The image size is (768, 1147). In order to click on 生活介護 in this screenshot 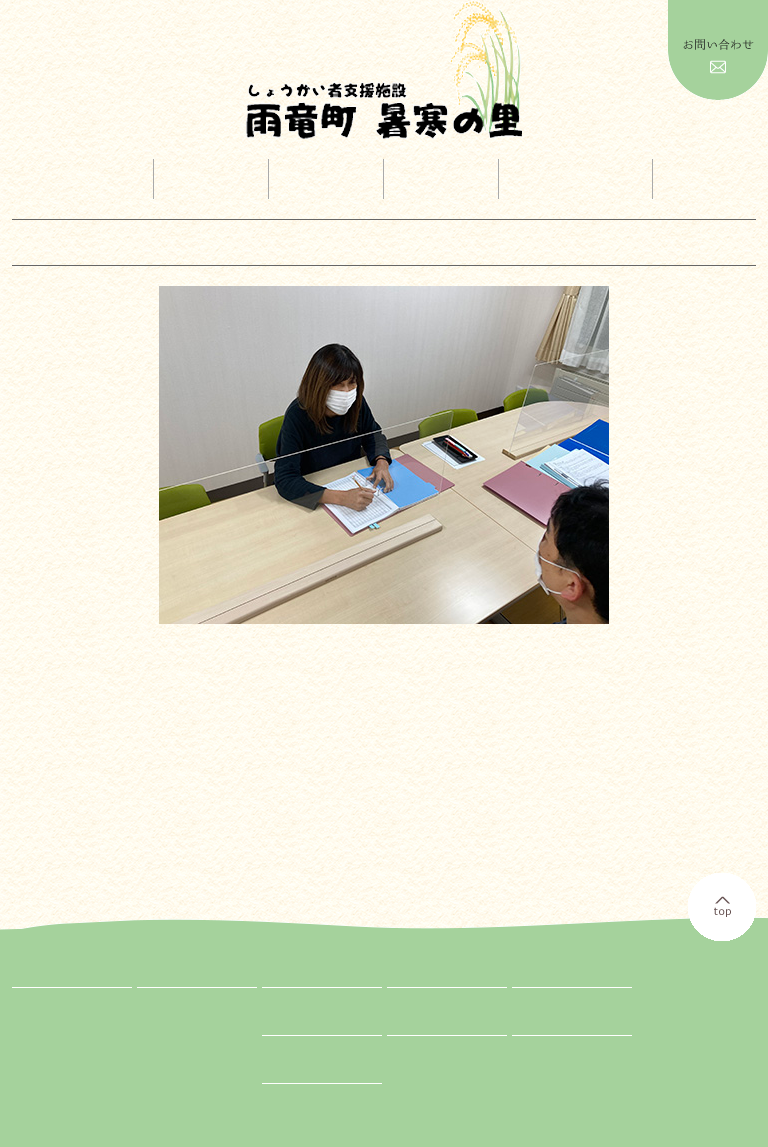, I will do `click(173, 1018)`.